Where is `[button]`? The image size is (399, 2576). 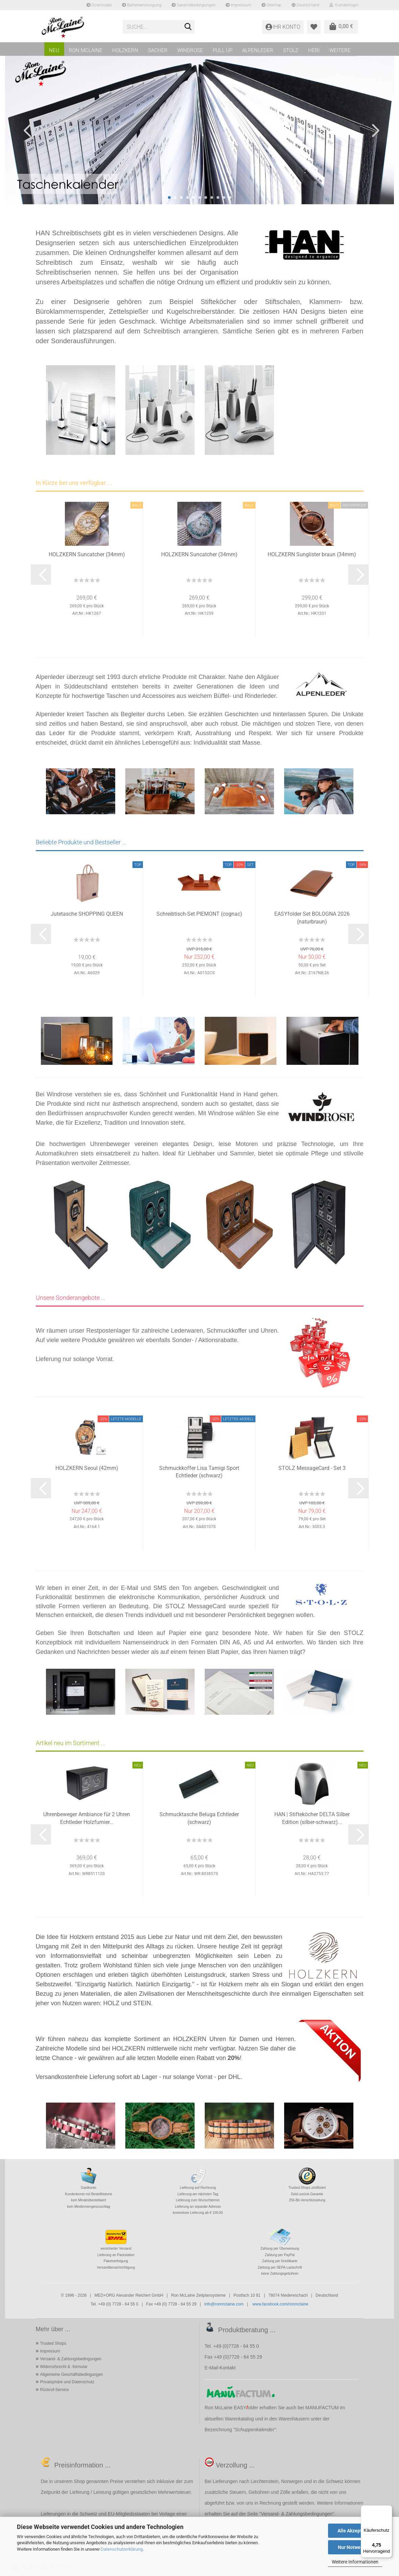
[button] is located at coordinates (25, 130).